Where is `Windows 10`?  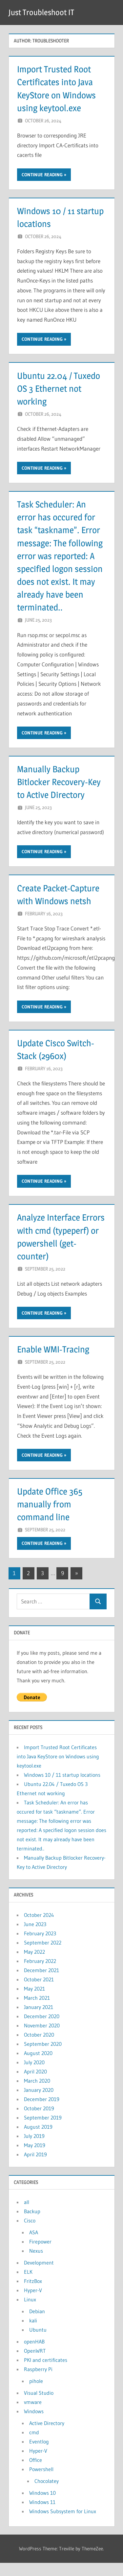
Windows 10 is located at coordinates (42, 2505).